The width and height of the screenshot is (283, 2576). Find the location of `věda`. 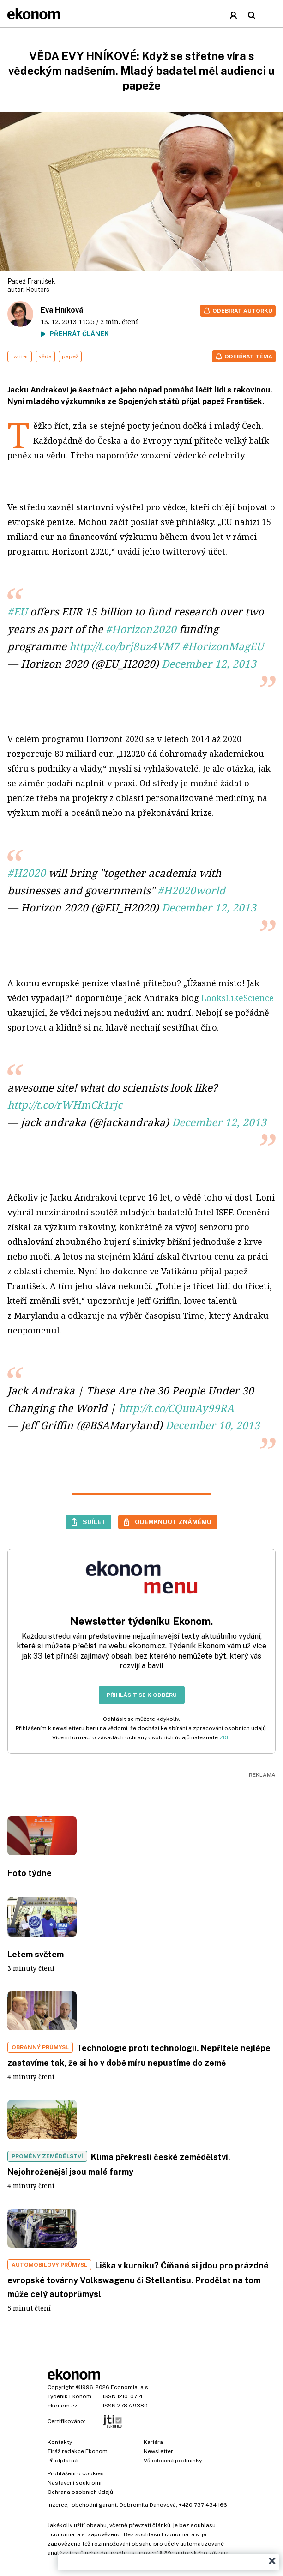

věda is located at coordinates (45, 356).